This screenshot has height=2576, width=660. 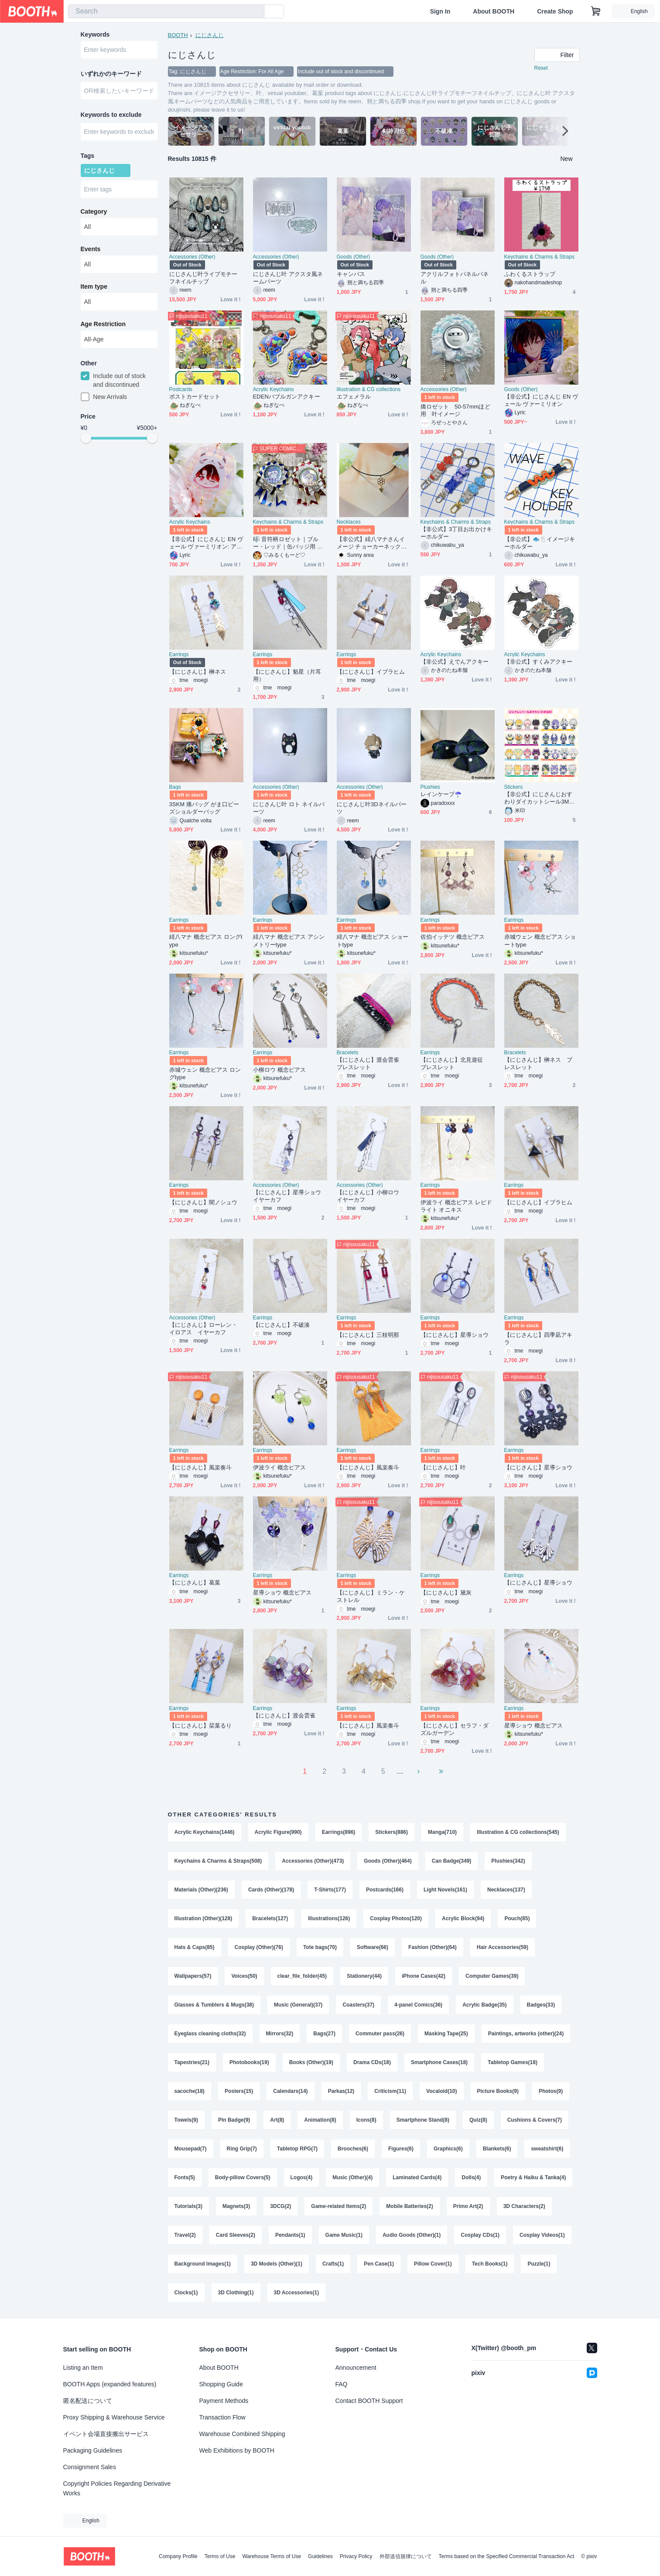 I want to click on EDENバブルガンアクキー, so click(x=286, y=396).